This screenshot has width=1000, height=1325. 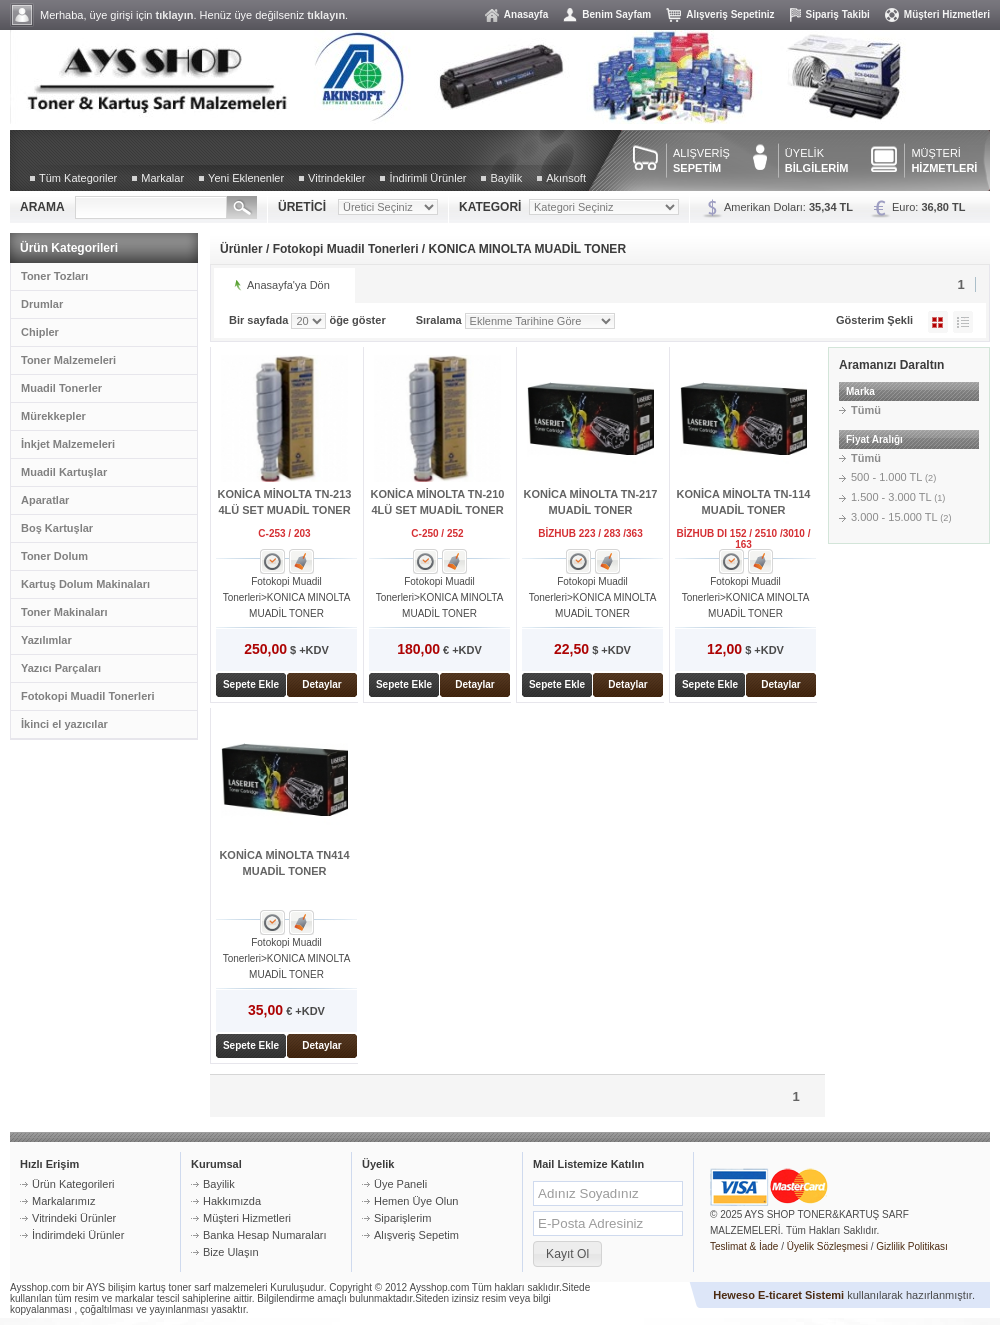 I want to click on Liste Şeklinde Göster, so click(x=963, y=322).